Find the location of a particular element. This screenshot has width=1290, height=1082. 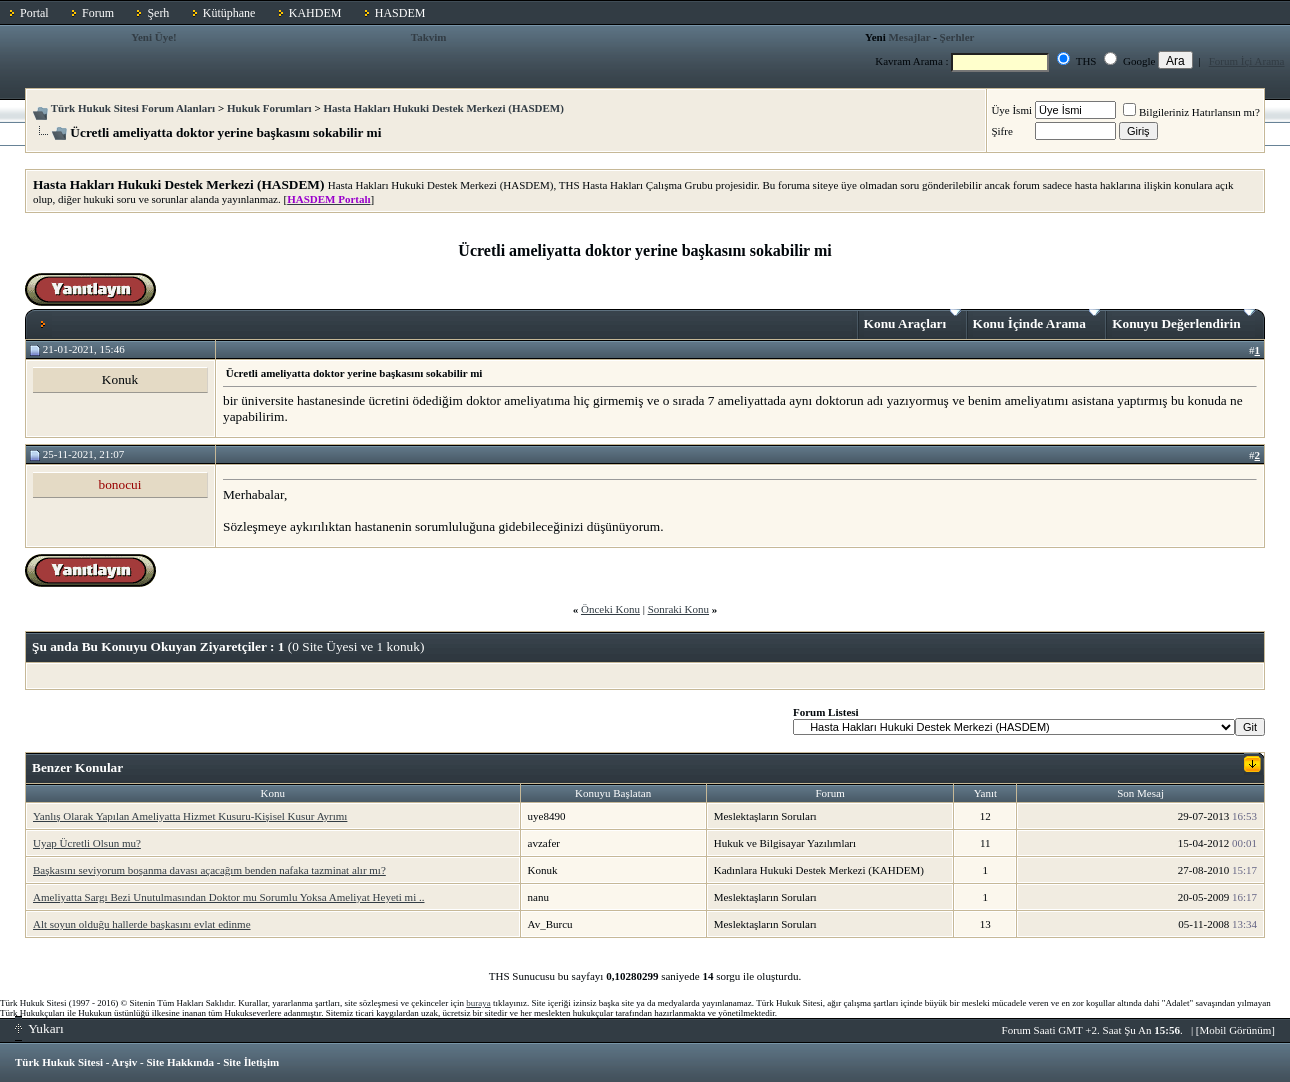

Mobil Görünüm is located at coordinates (1236, 1030).